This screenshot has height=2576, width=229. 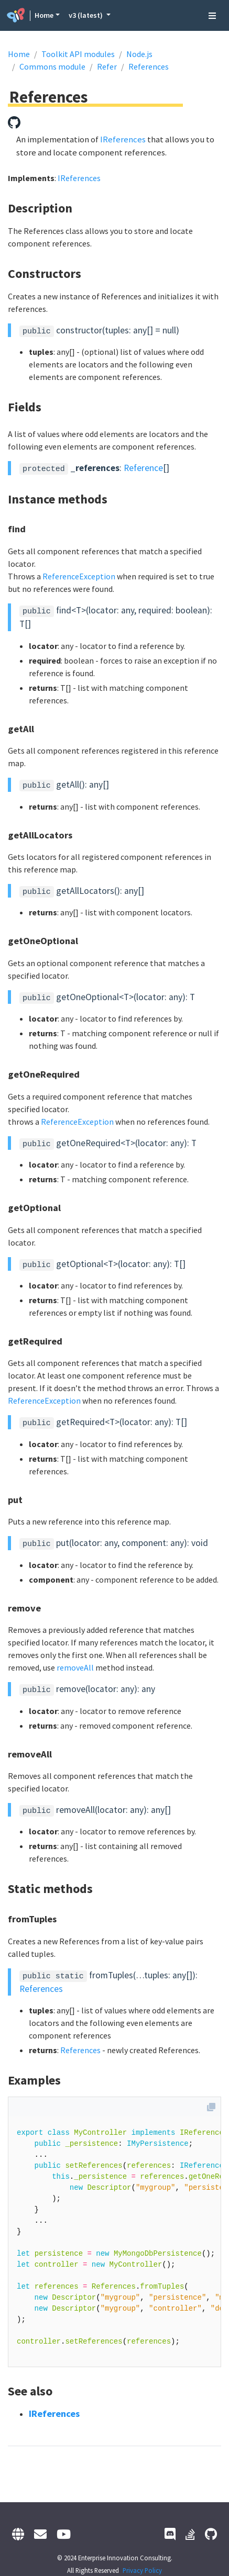 I want to click on v3 (latest) [button], so click(x=86, y=15).